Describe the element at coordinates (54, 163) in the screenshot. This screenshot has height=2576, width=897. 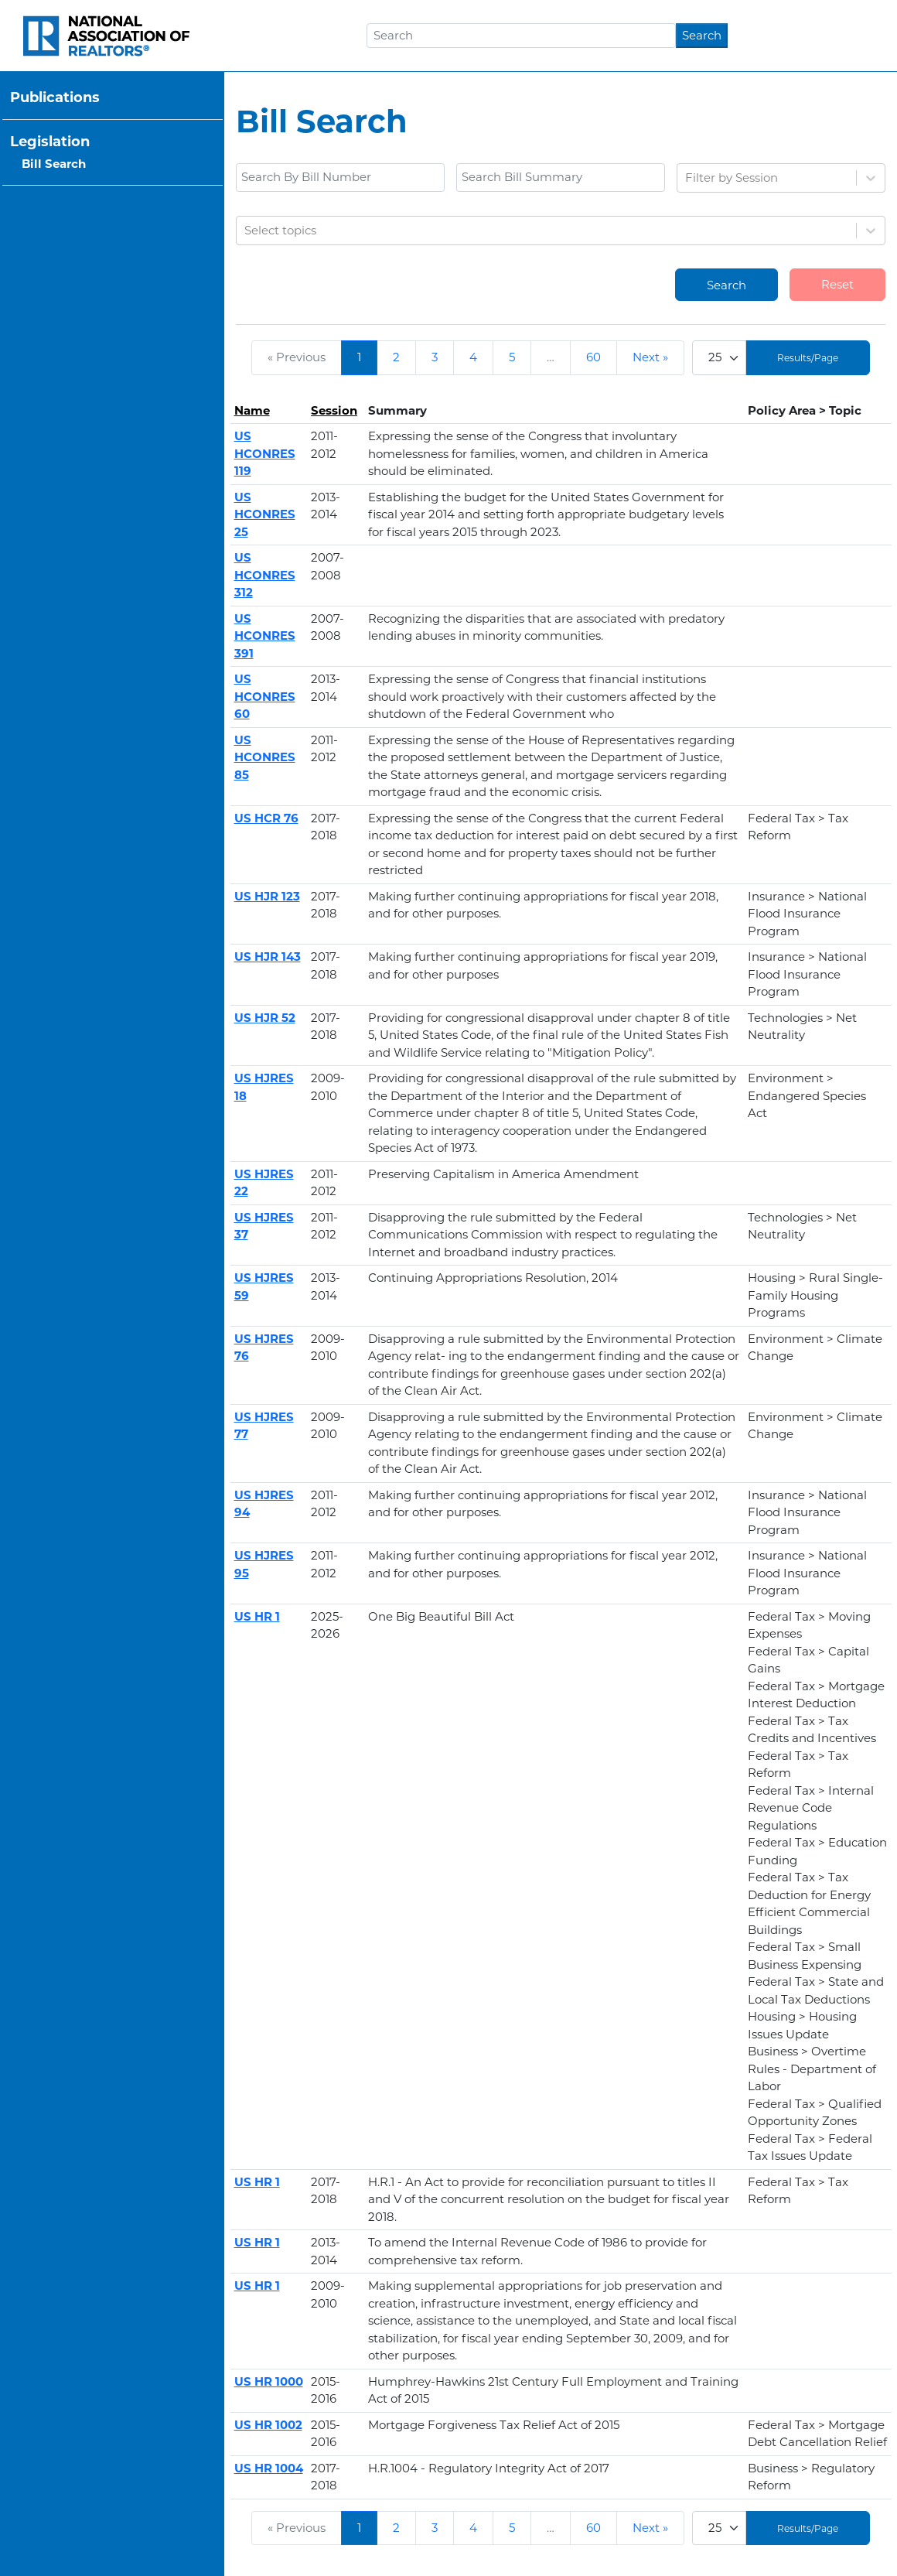
I see `Bill Search` at that location.